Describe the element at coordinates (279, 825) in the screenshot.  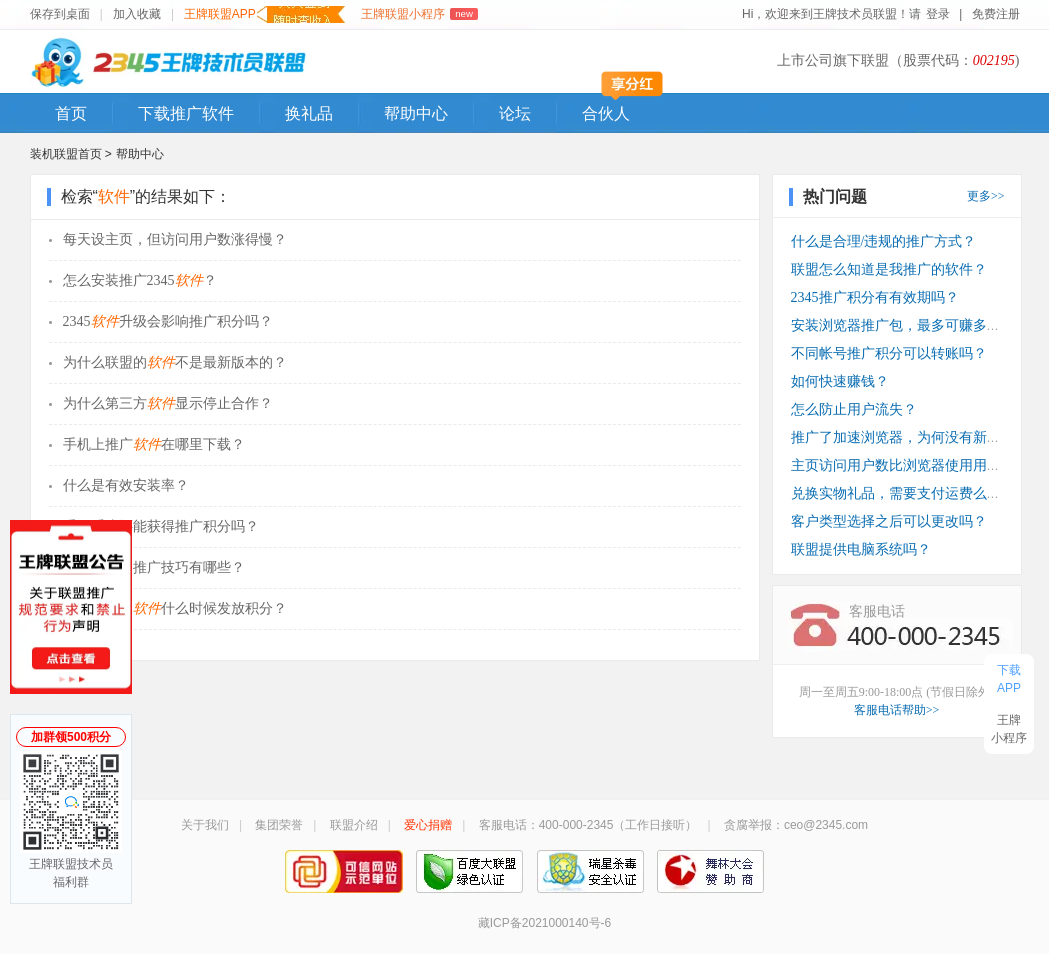
I see `集团荣誉` at that location.